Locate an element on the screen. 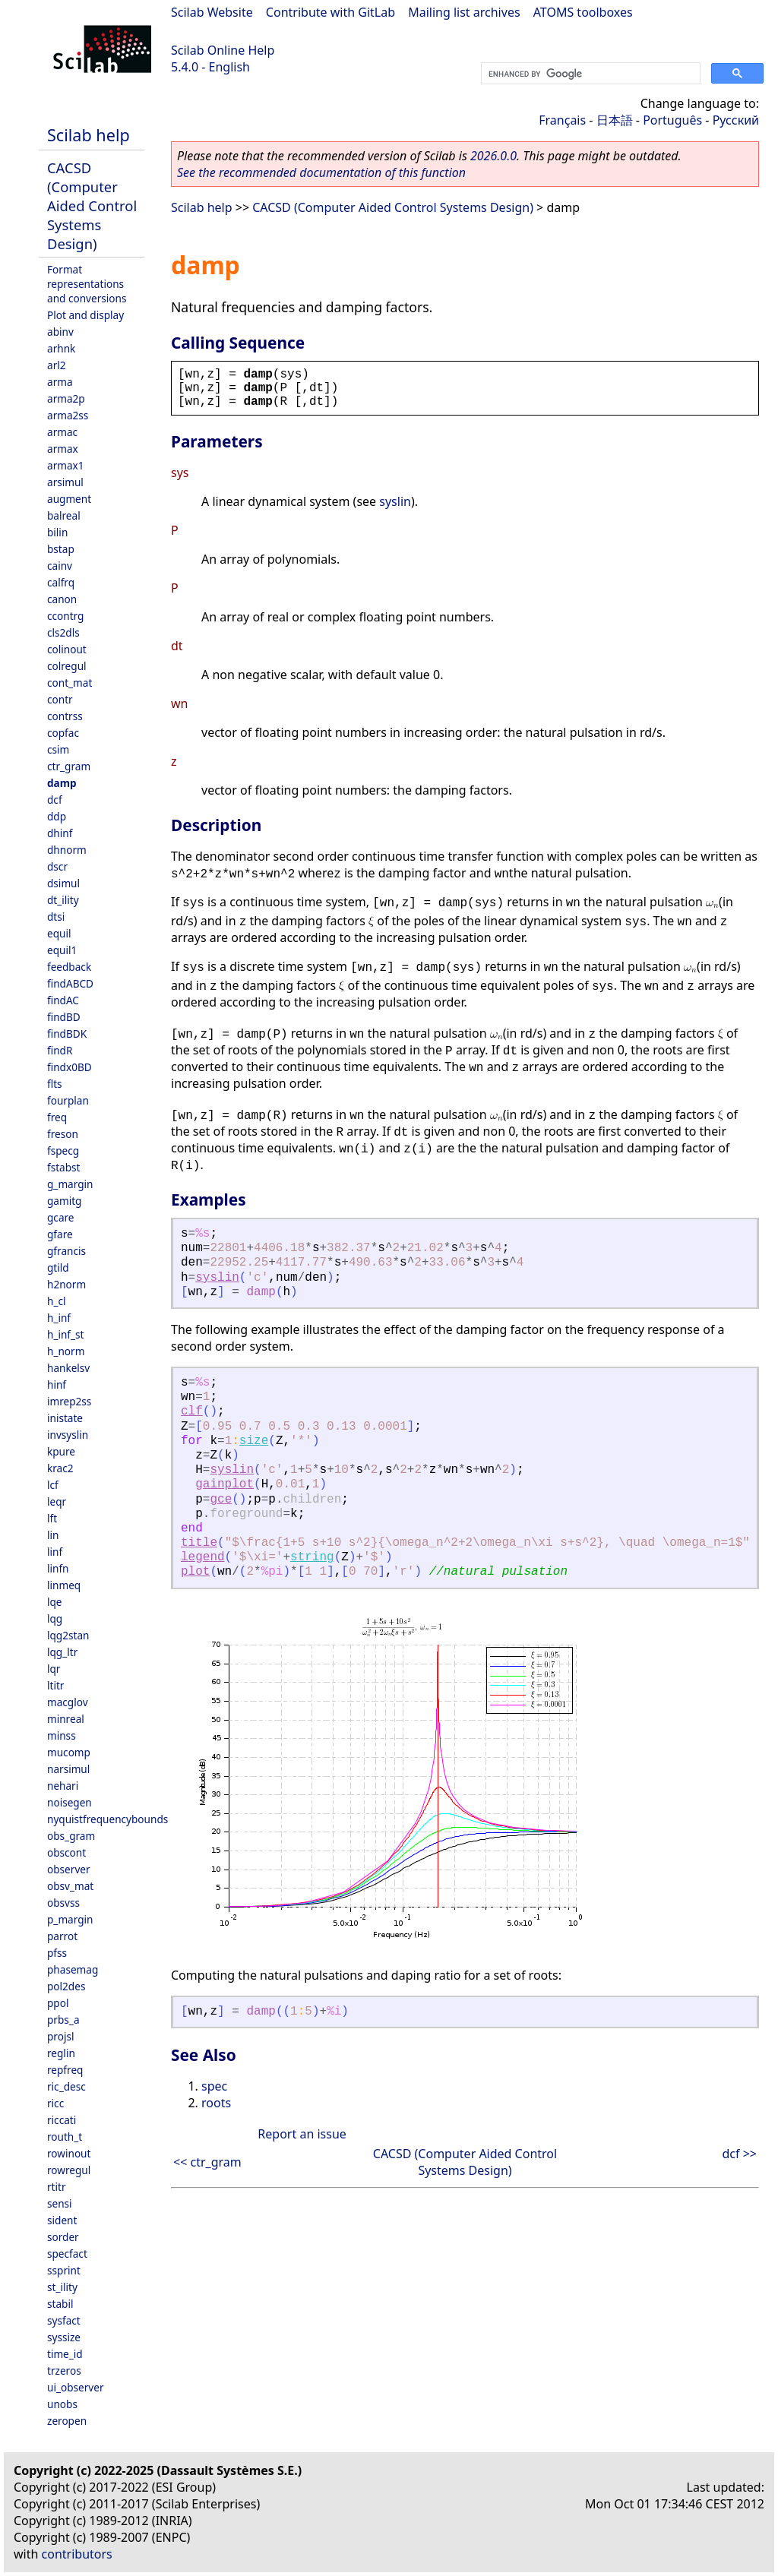  contr is located at coordinates (60, 699).